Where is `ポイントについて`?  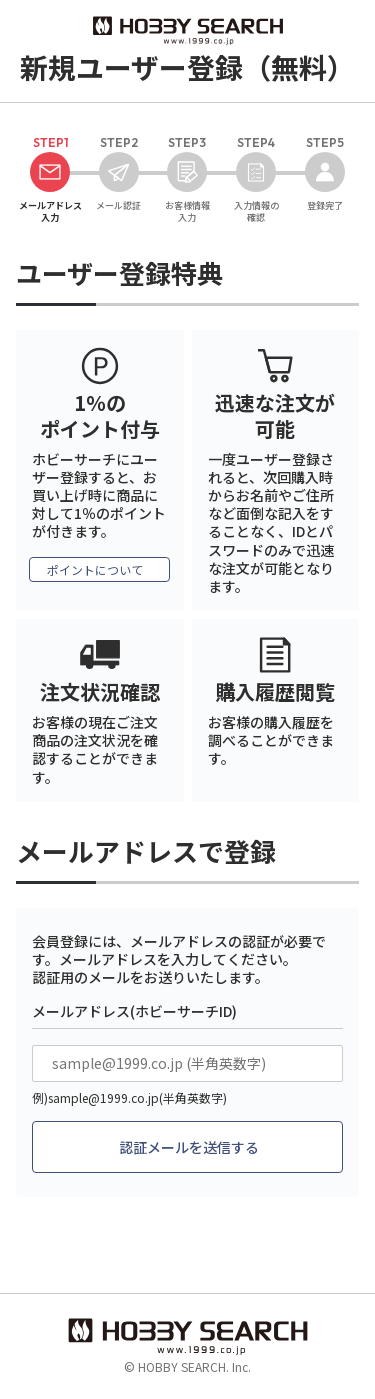
ポイントについて is located at coordinates (95, 569).